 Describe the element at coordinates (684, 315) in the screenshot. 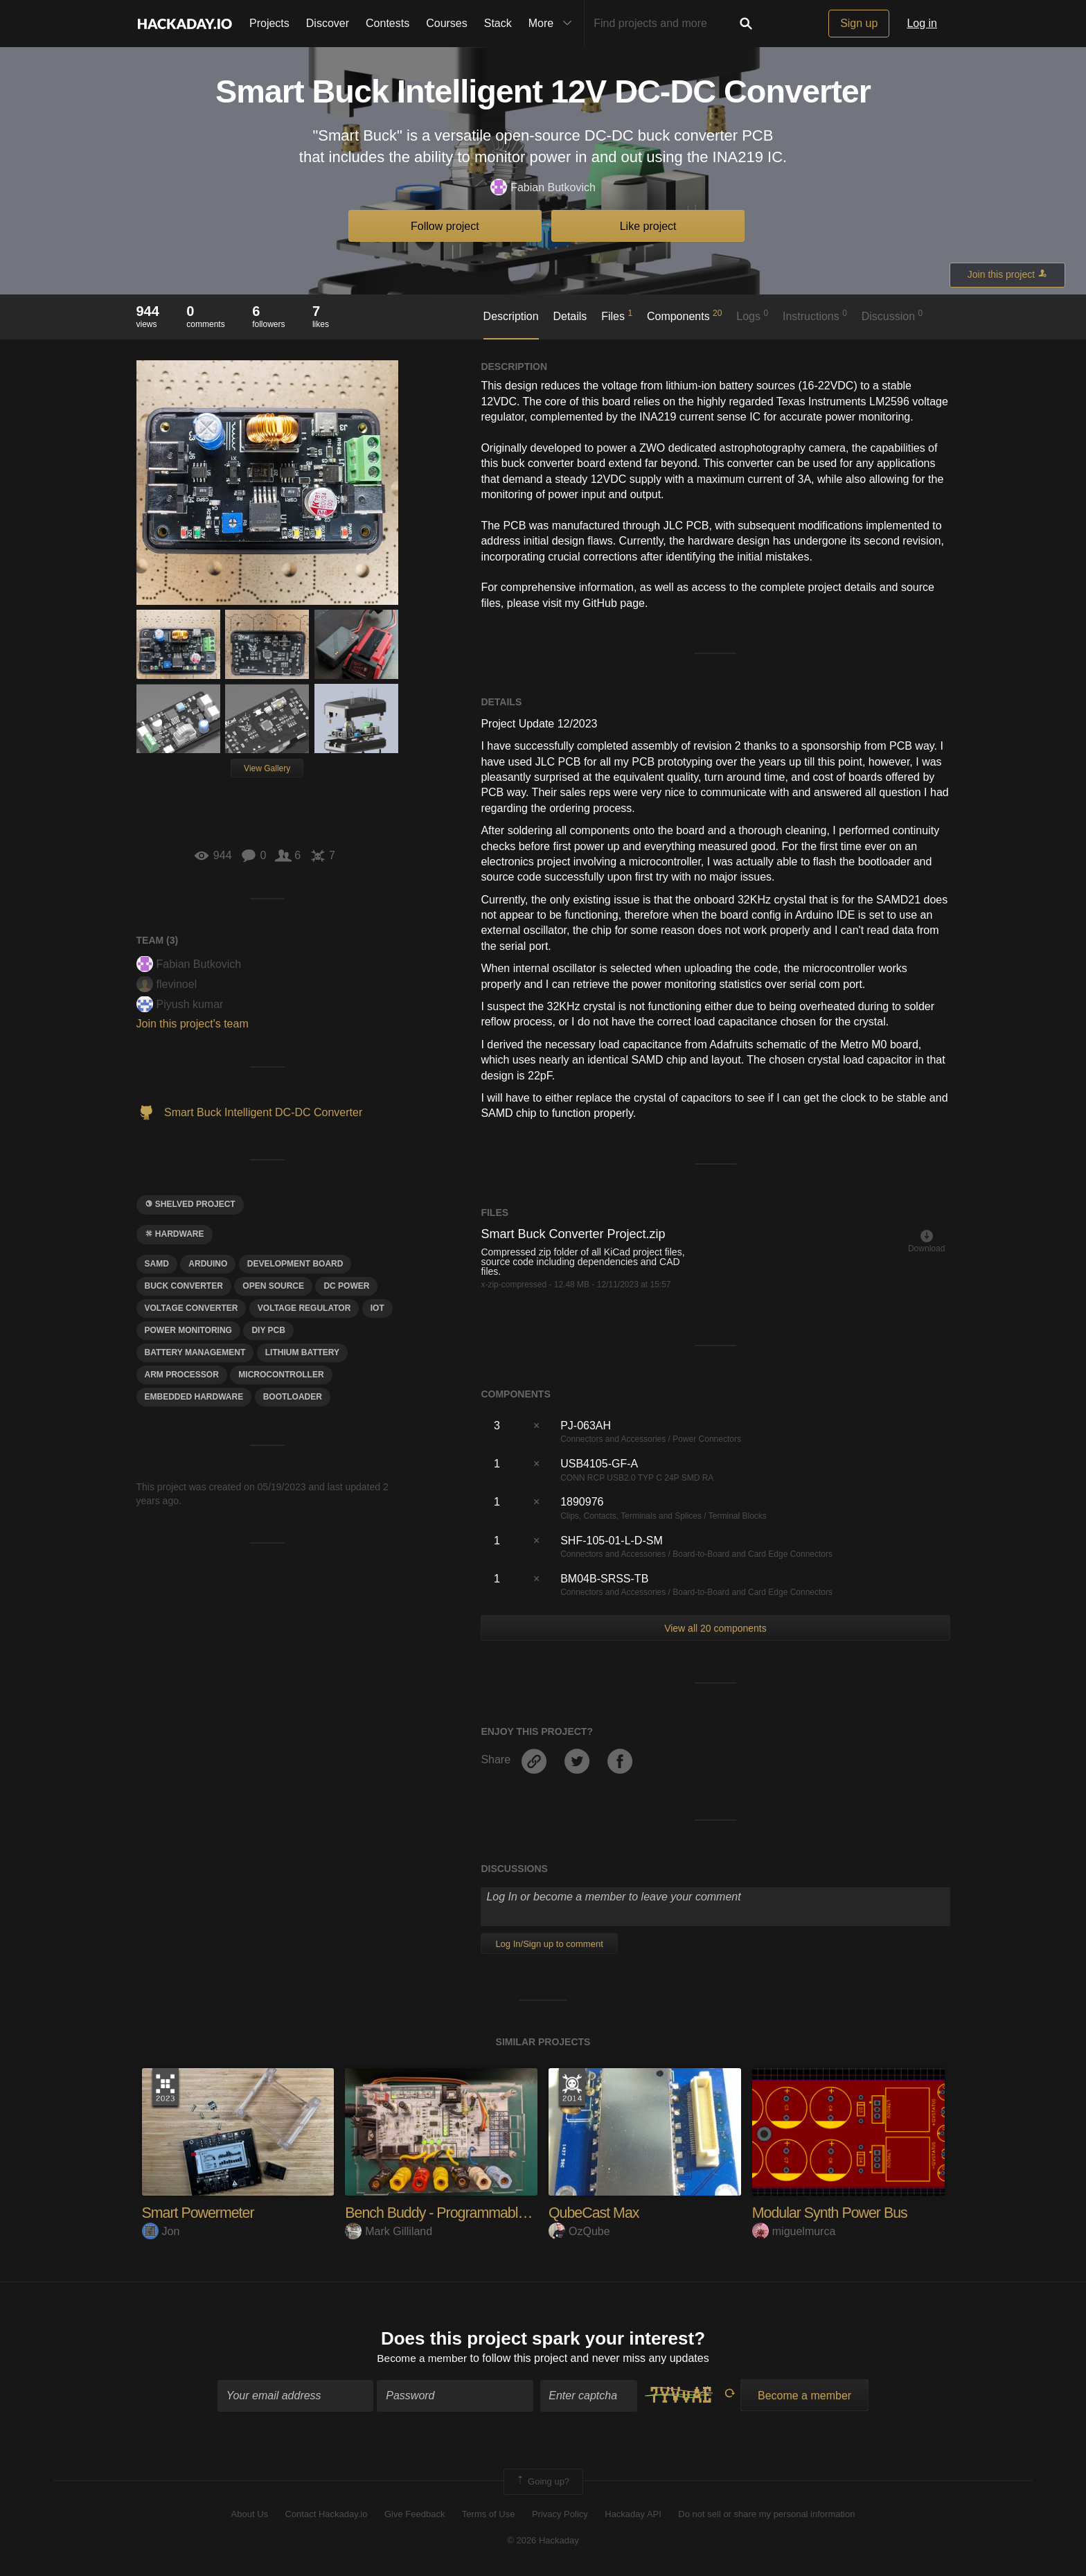

I see `Components` at that location.